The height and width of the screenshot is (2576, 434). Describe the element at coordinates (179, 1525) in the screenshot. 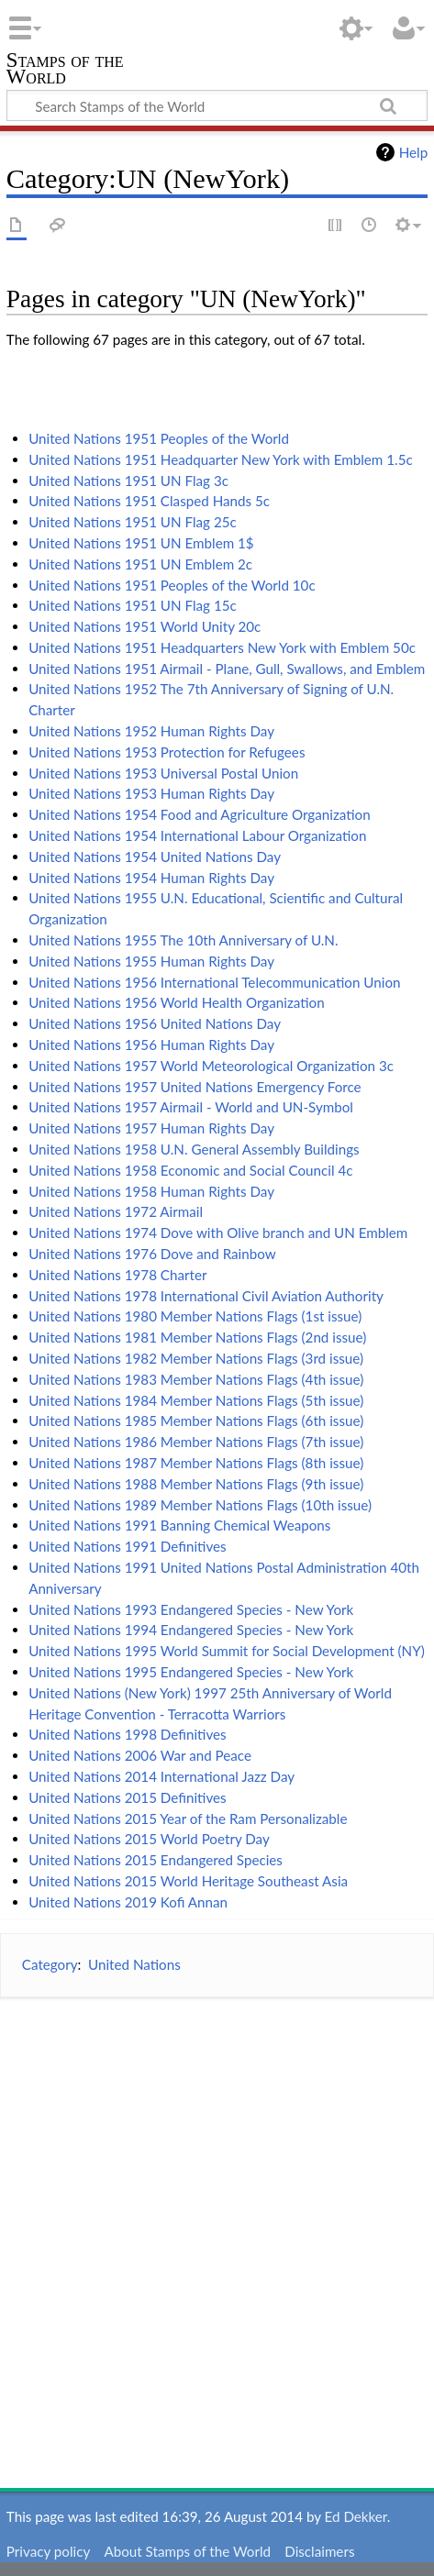

I see `United Nations 1991 Banning Chemical Weapons` at that location.